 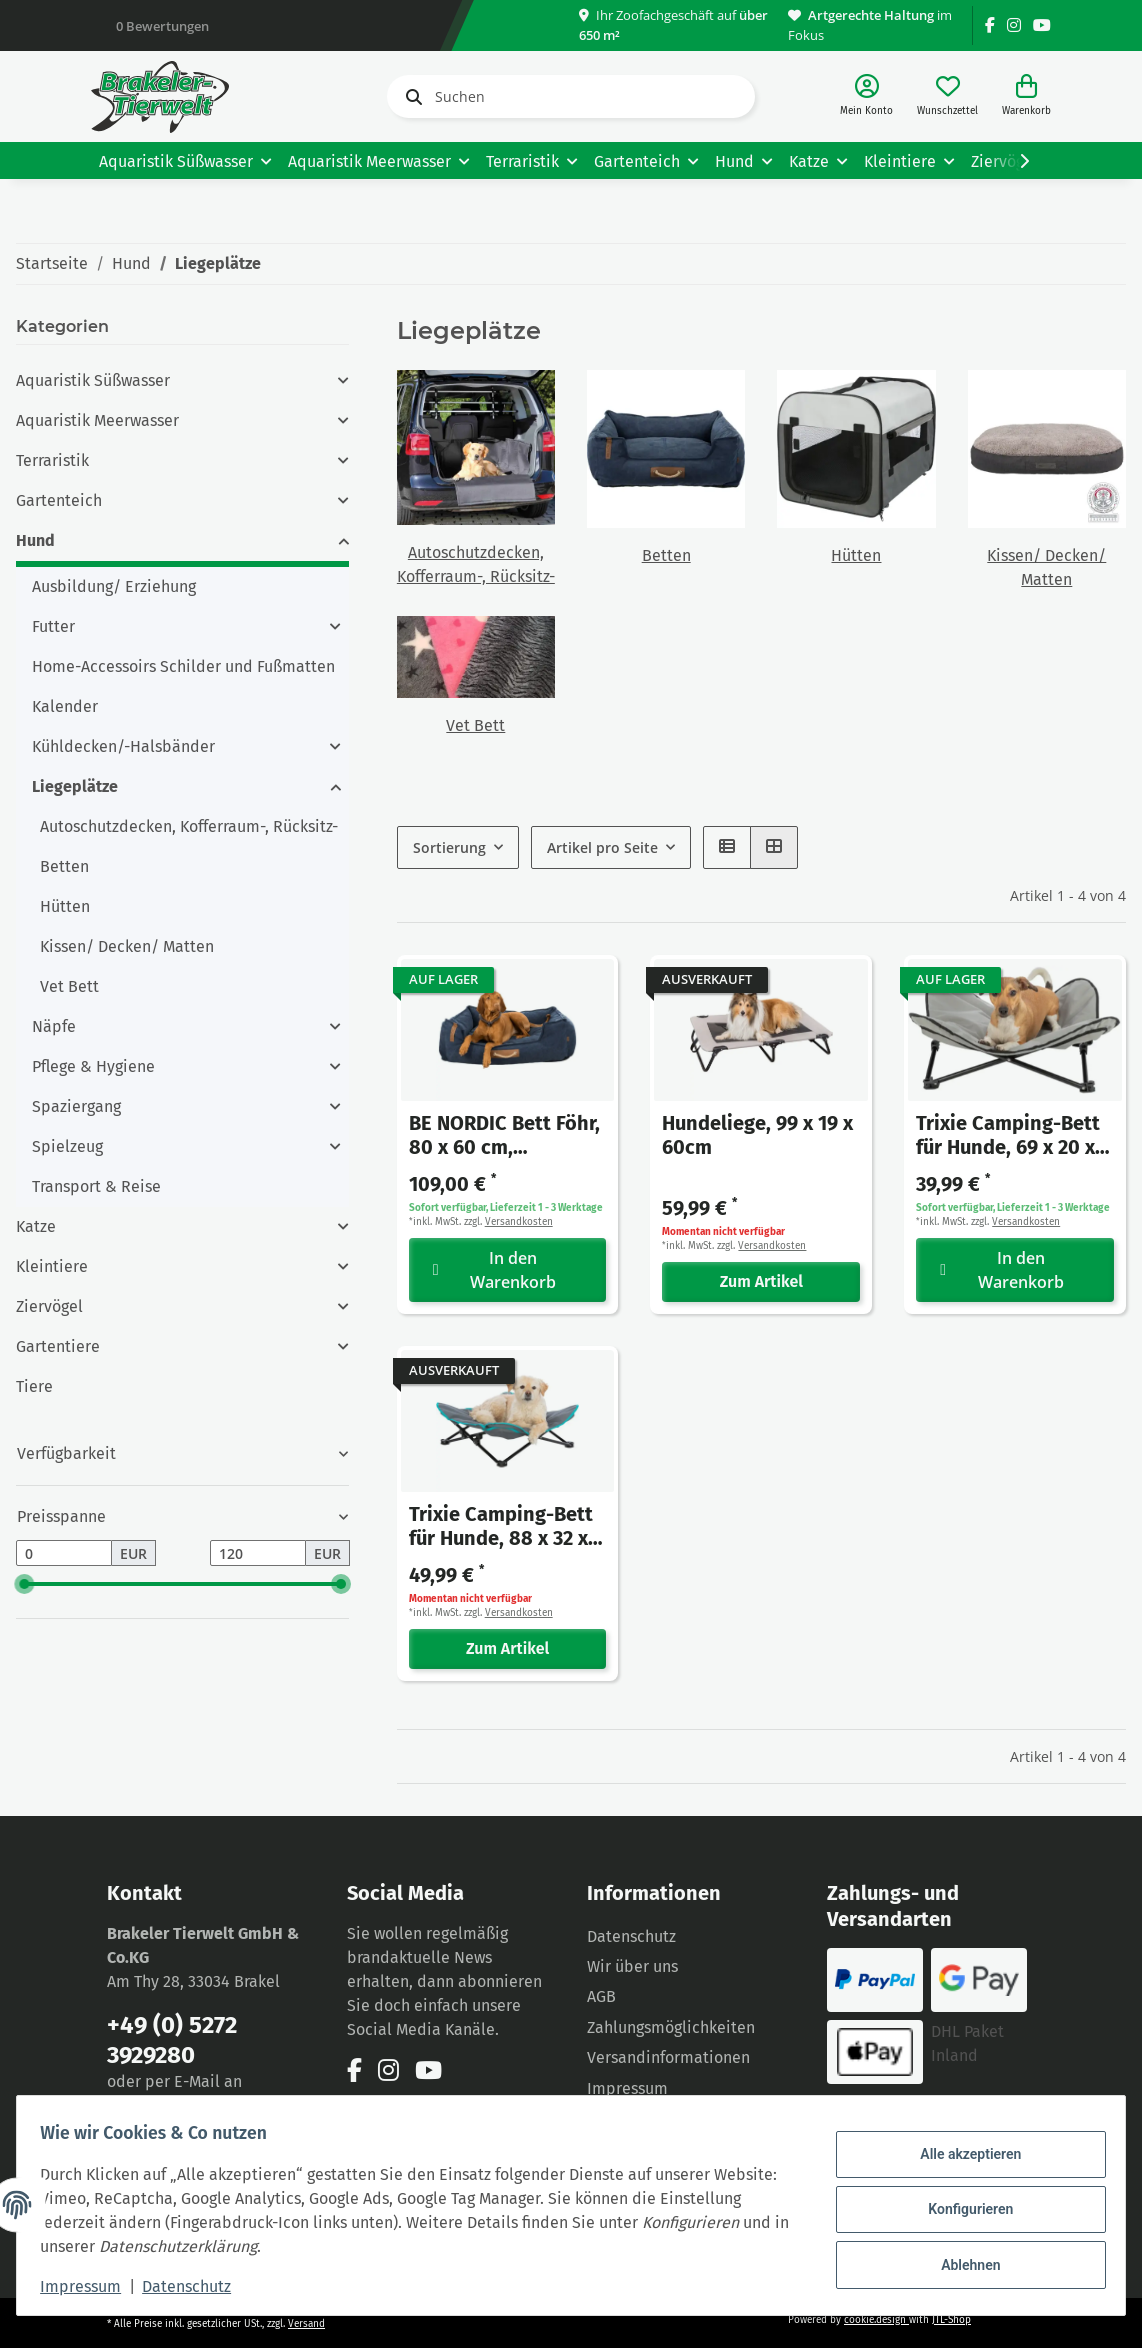 I want to click on Aquaristik Süßwasser, so click(x=93, y=380).